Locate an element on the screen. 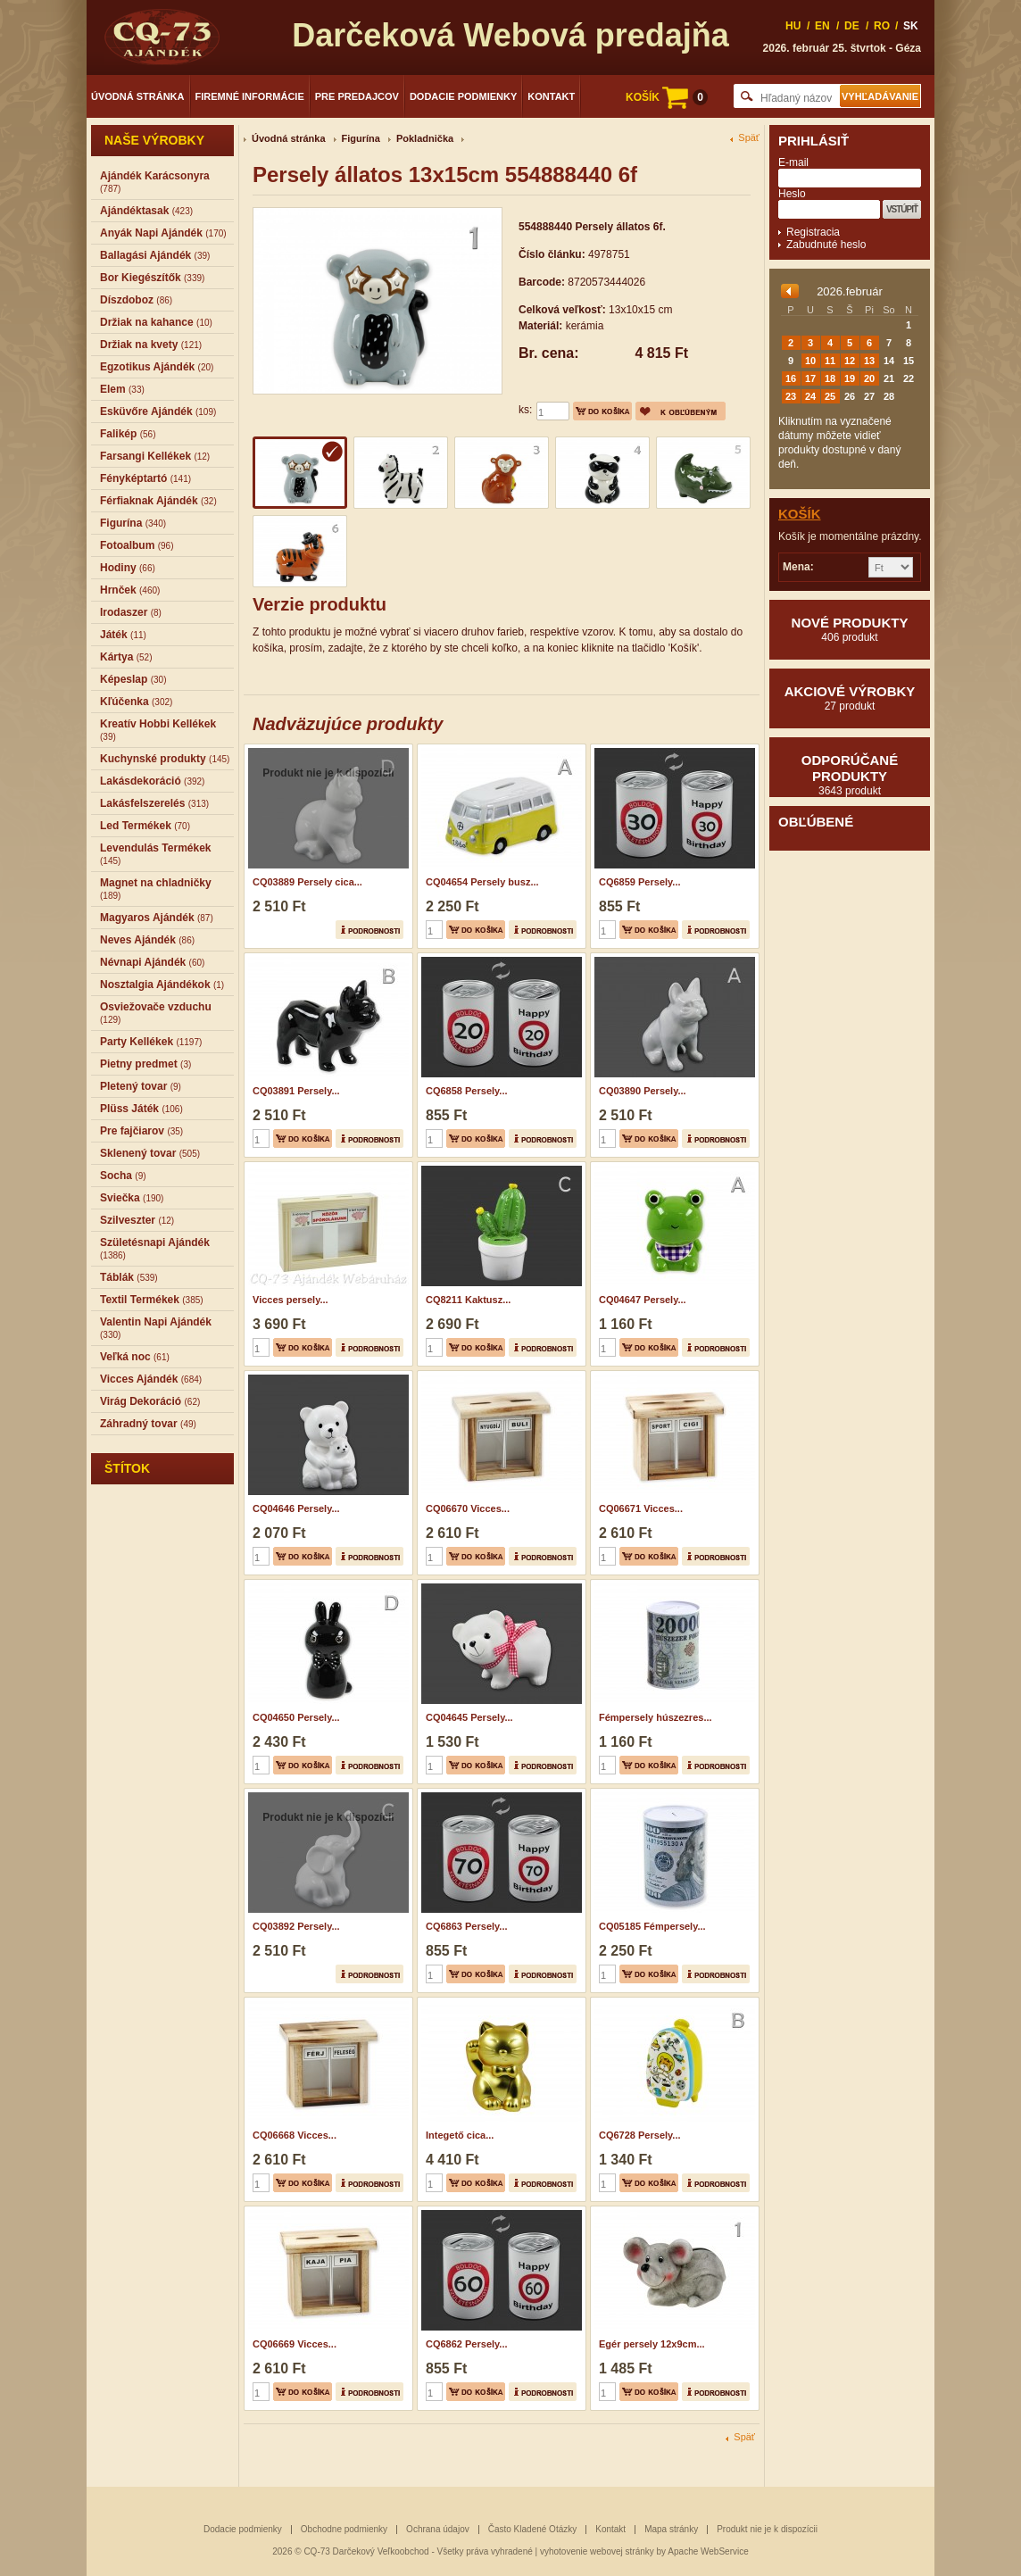  12 is located at coordinates (849, 360).